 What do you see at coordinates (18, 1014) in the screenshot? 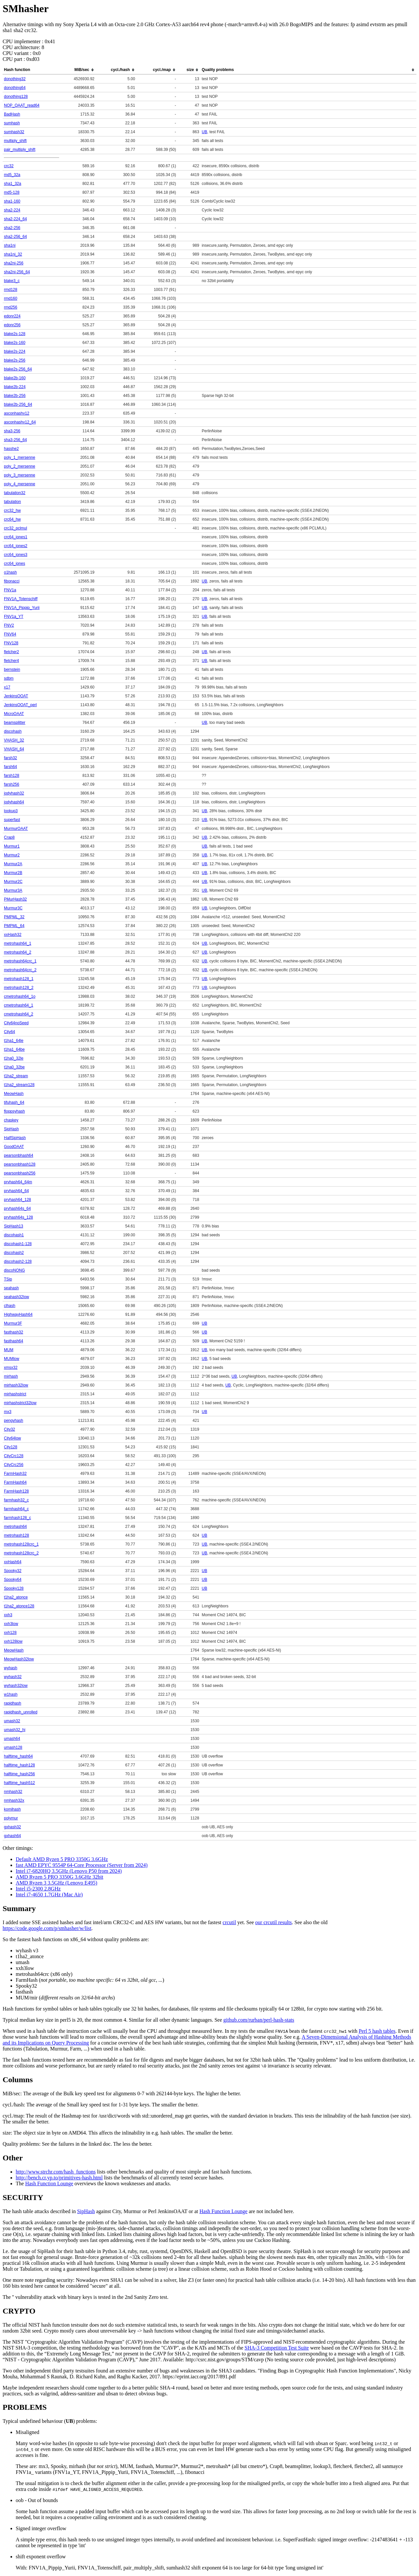
I see `cmetrohash64_2` at bounding box center [18, 1014].